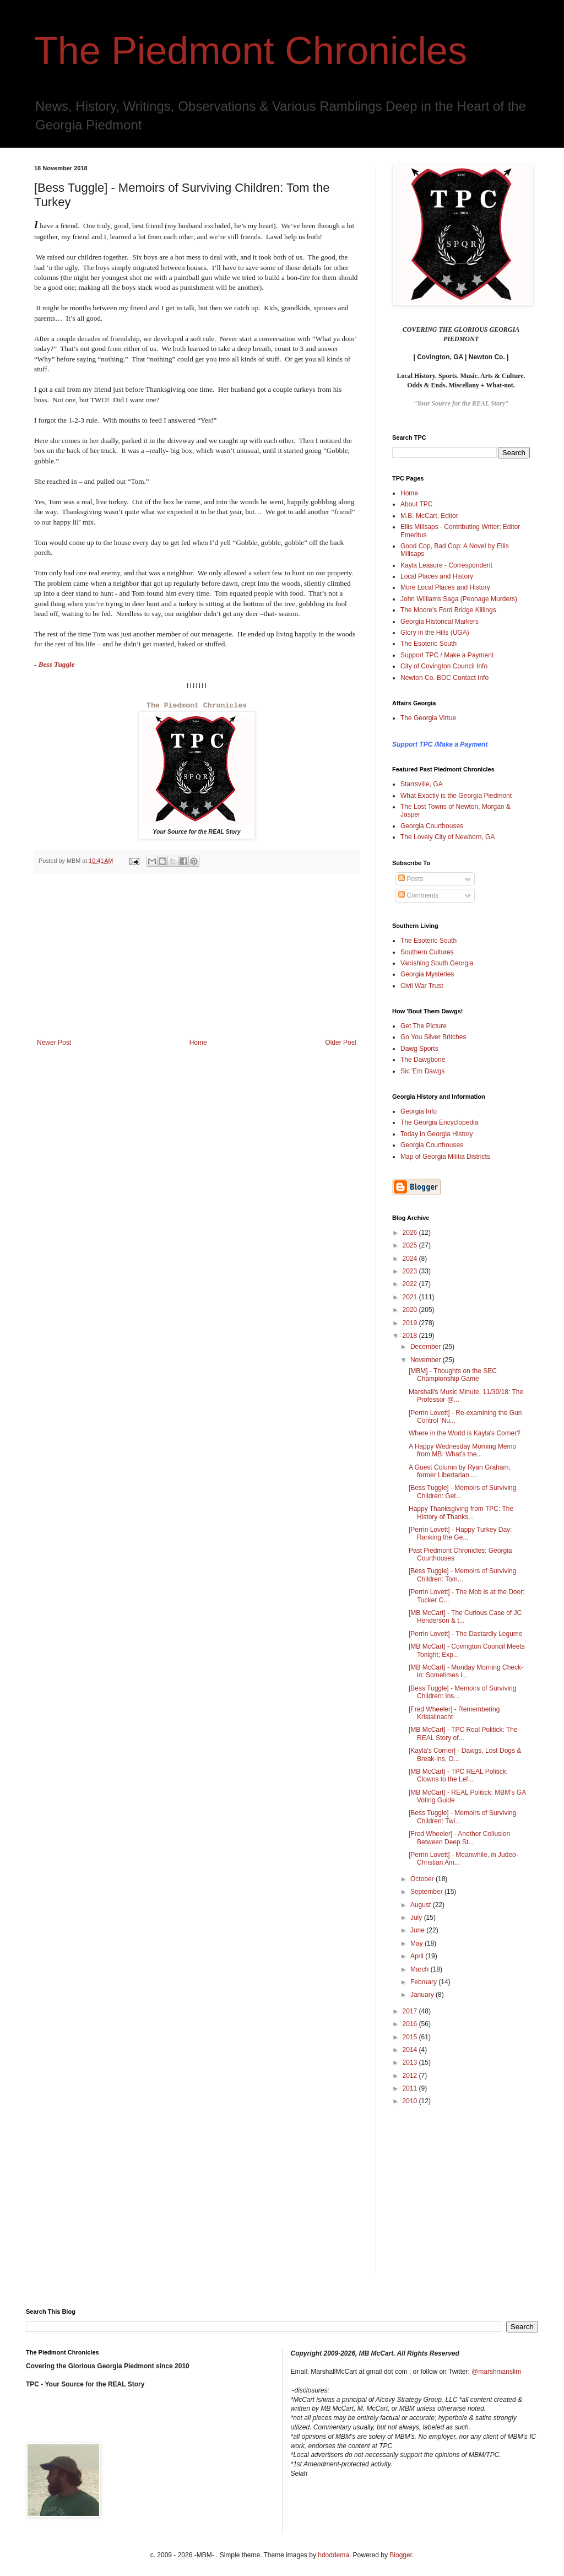  What do you see at coordinates (426, 1360) in the screenshot?
I see `November` at bounding box center [426, 1360].